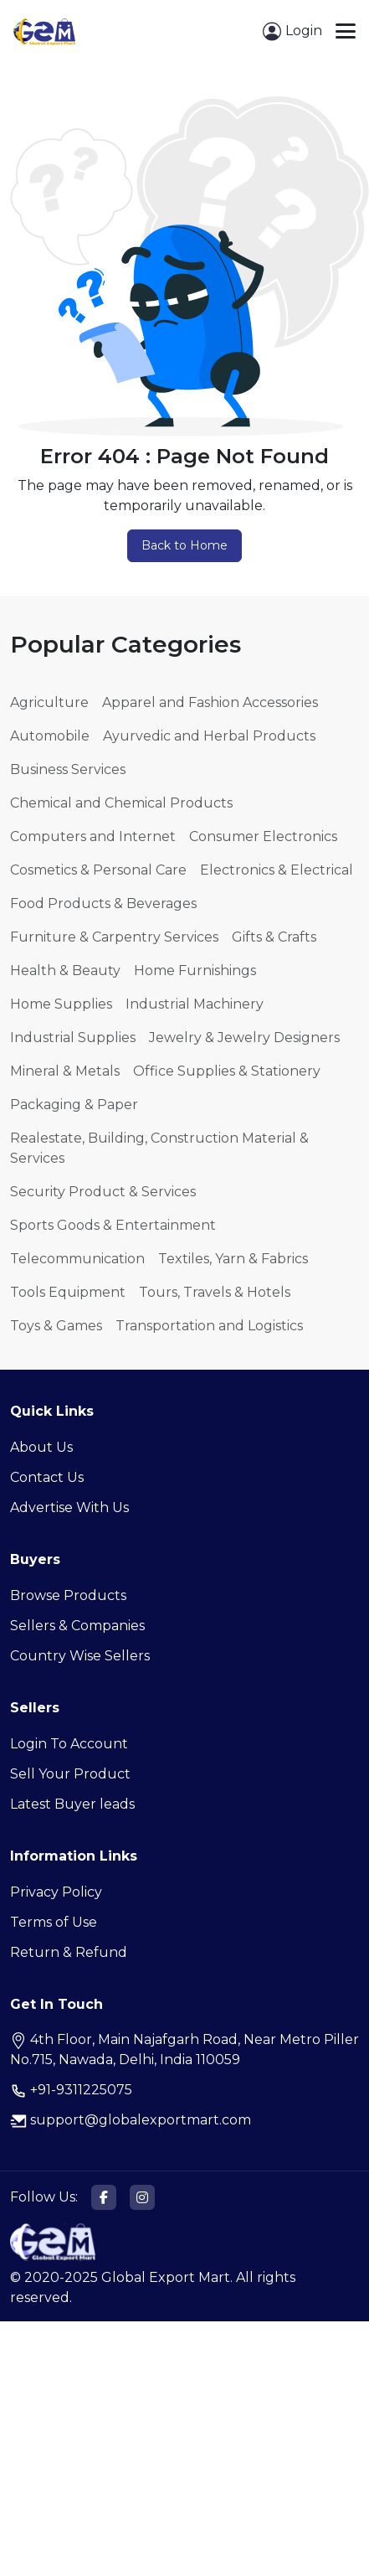 This screenshot has height=2576, width=369. I want to click on Business Services, so click(68, 769).